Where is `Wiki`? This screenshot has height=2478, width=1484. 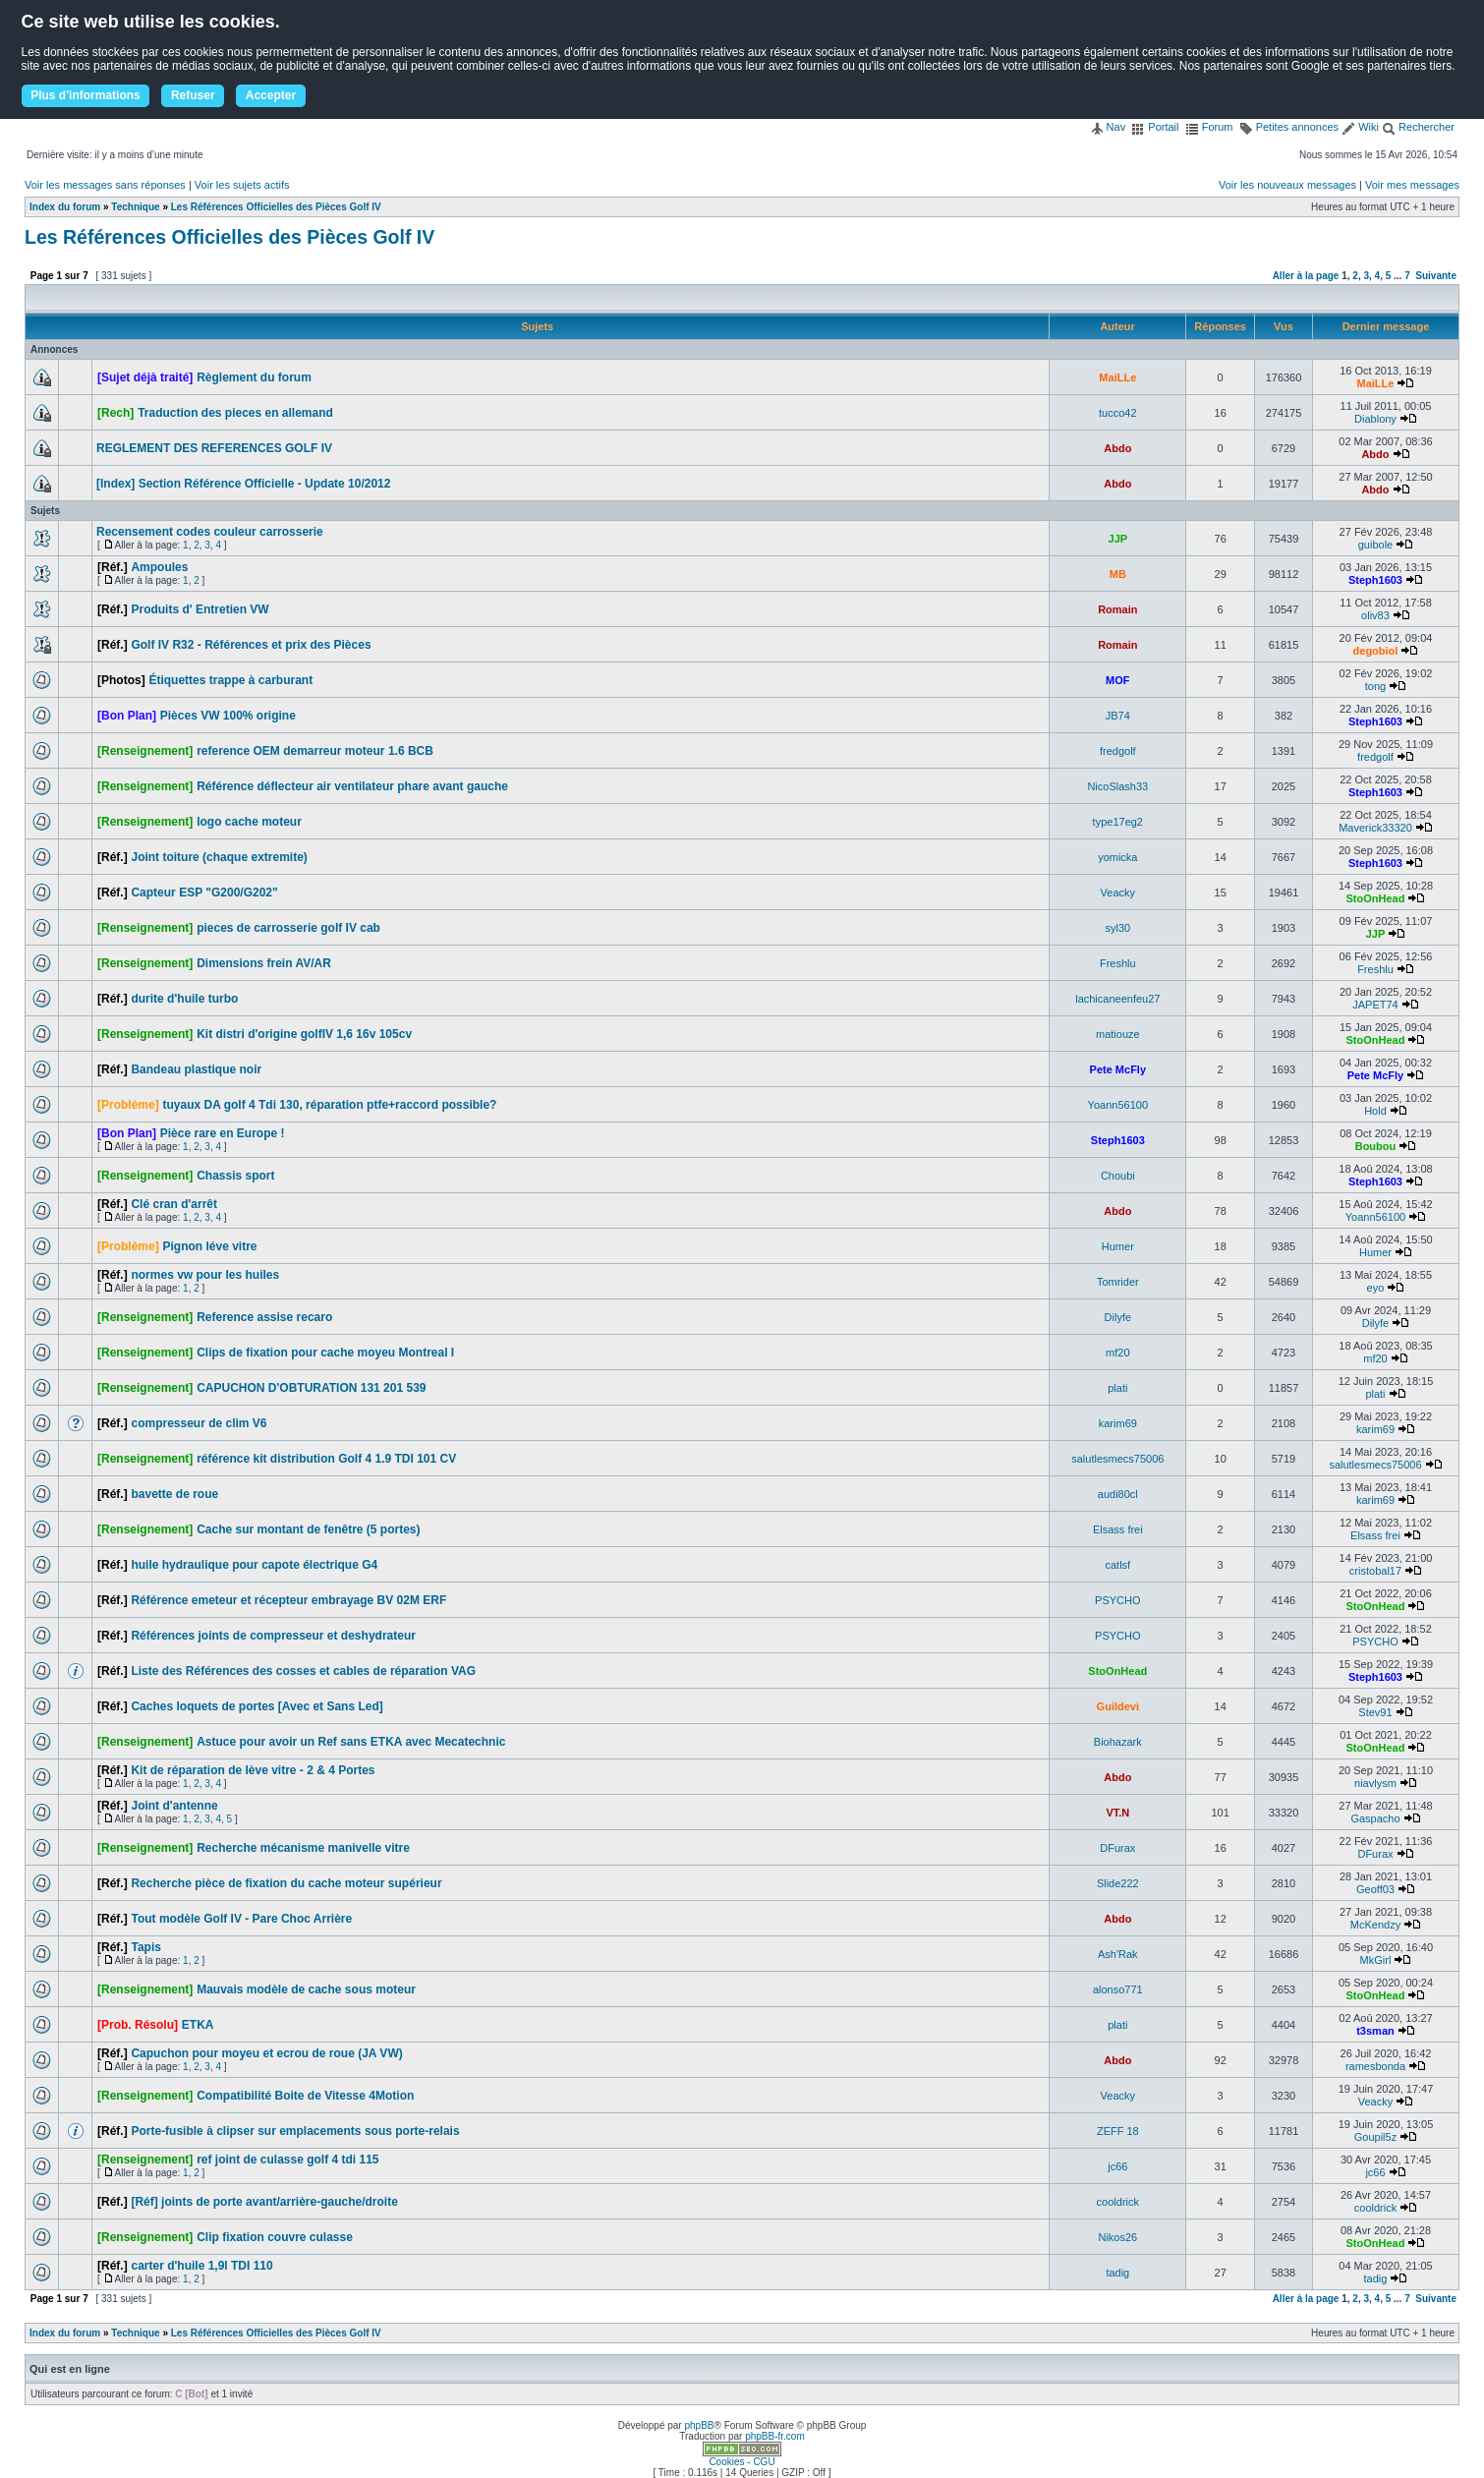 Wiki is located at coordinates (1360, 127).